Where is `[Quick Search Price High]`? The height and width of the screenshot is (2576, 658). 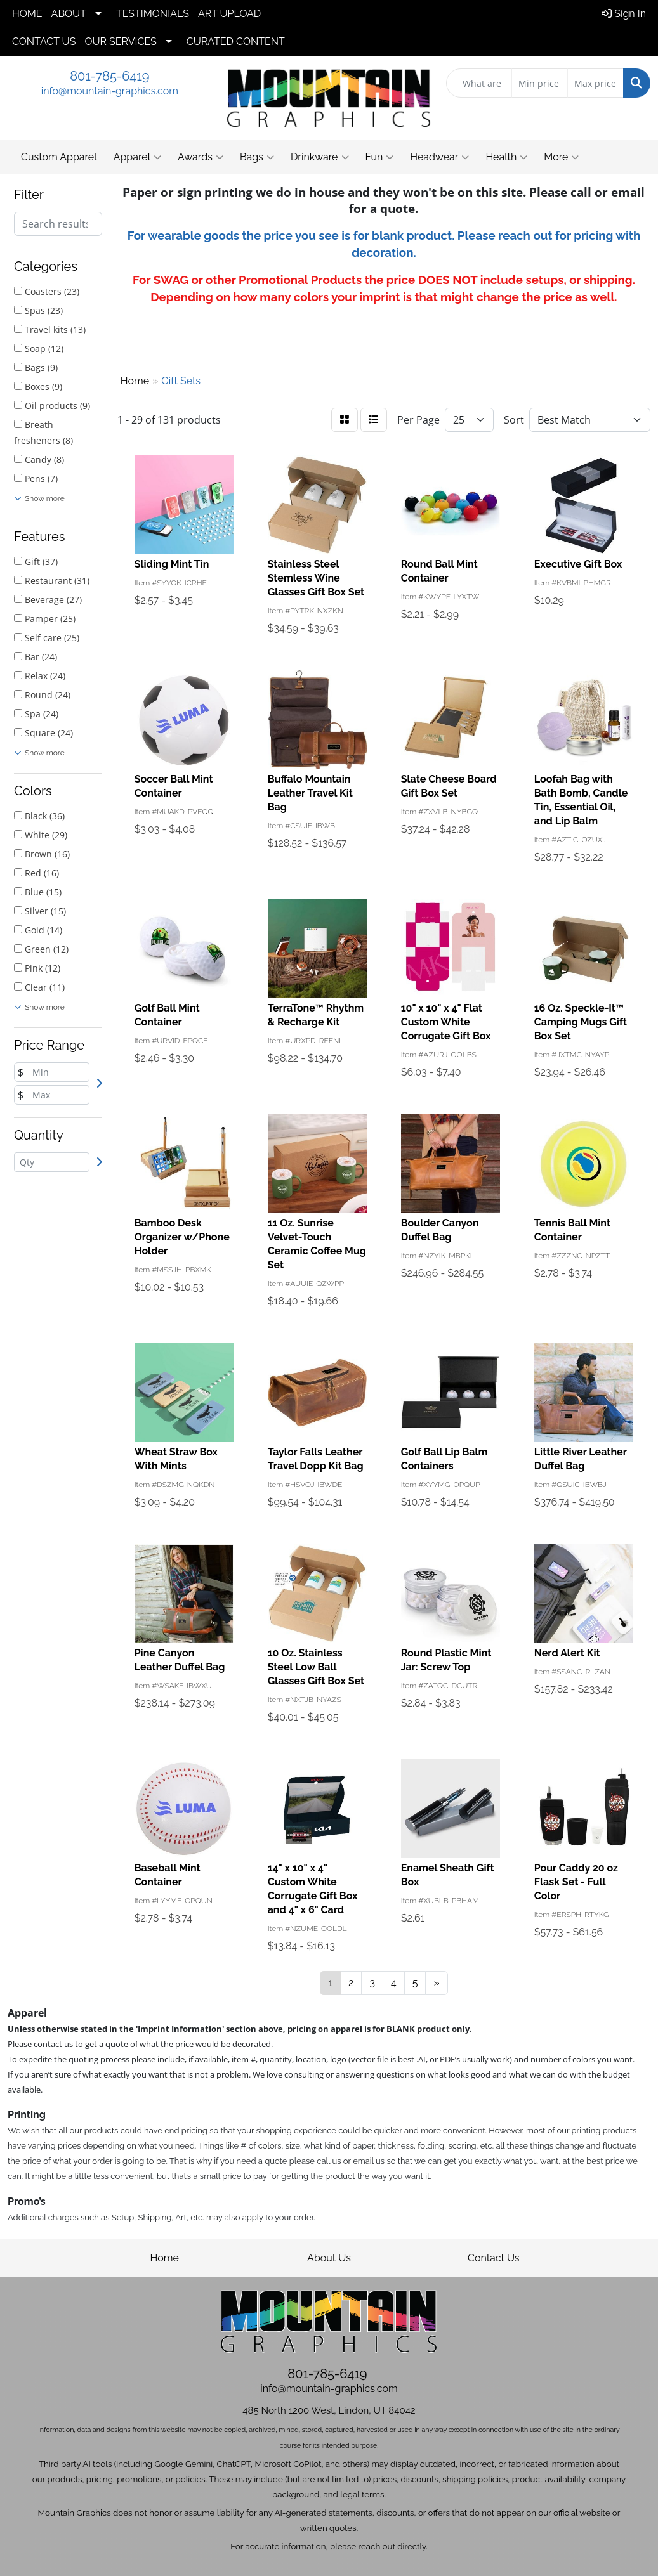
[Quick Search Price High] is located at coordinates (595, 83).